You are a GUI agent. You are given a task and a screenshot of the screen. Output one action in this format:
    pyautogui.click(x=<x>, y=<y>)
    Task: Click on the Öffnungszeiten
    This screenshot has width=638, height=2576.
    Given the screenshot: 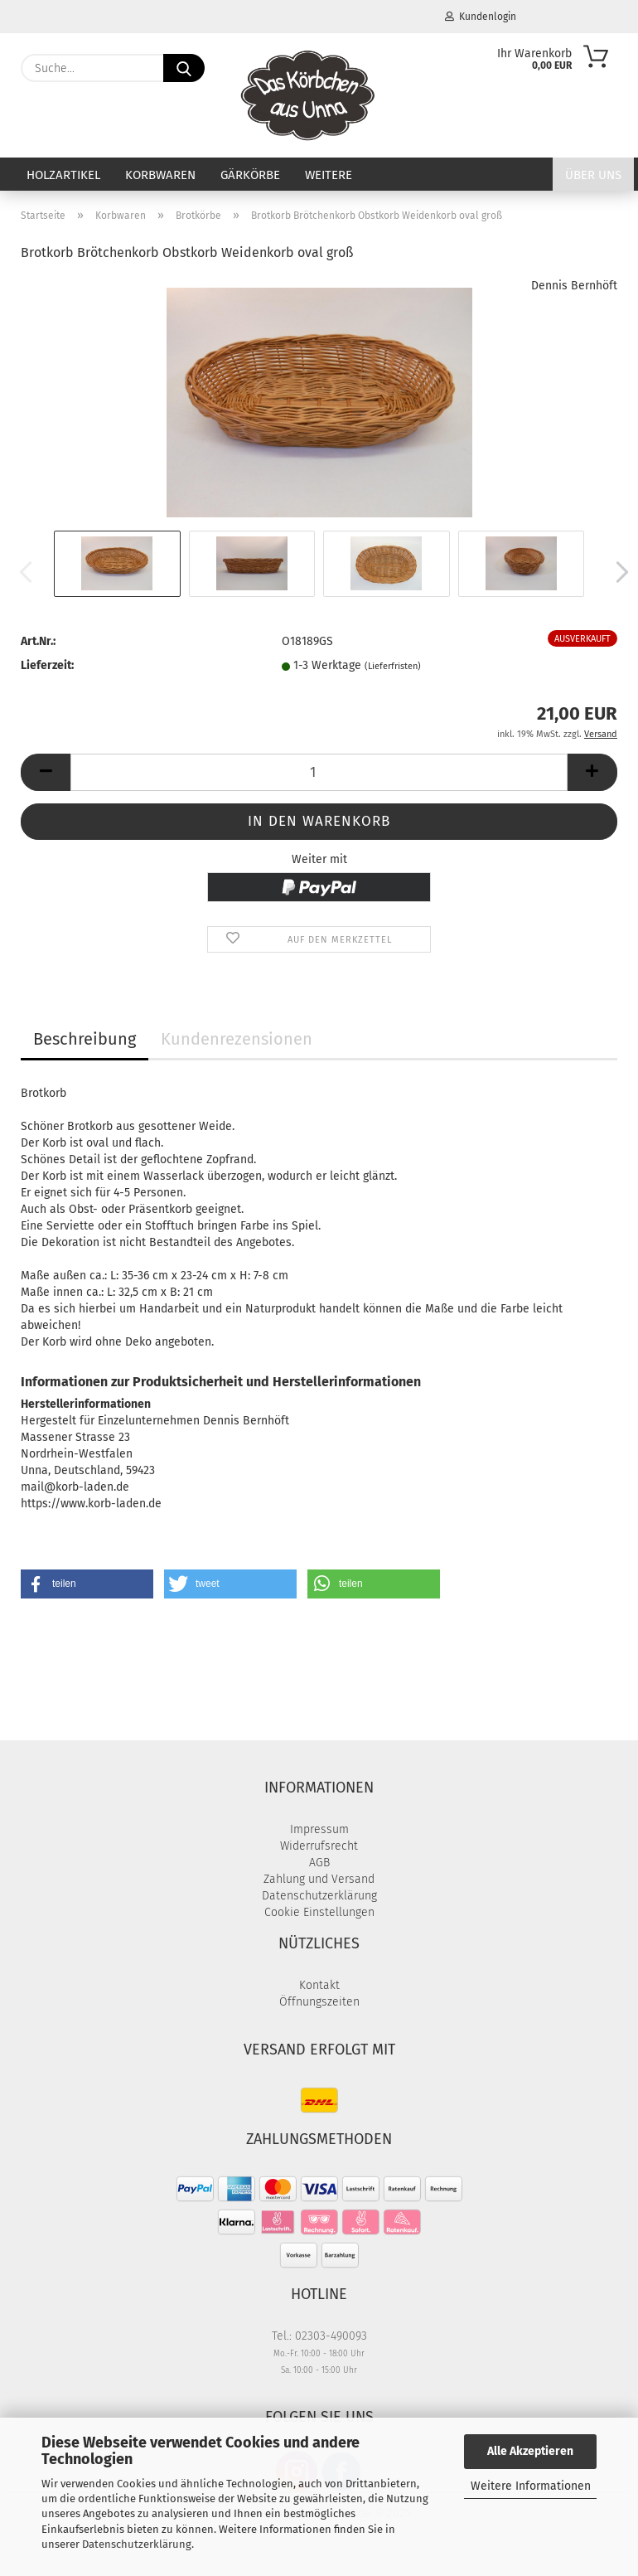 What is the action you would take?
    pyautogui.click(x=319, y=2002)
    